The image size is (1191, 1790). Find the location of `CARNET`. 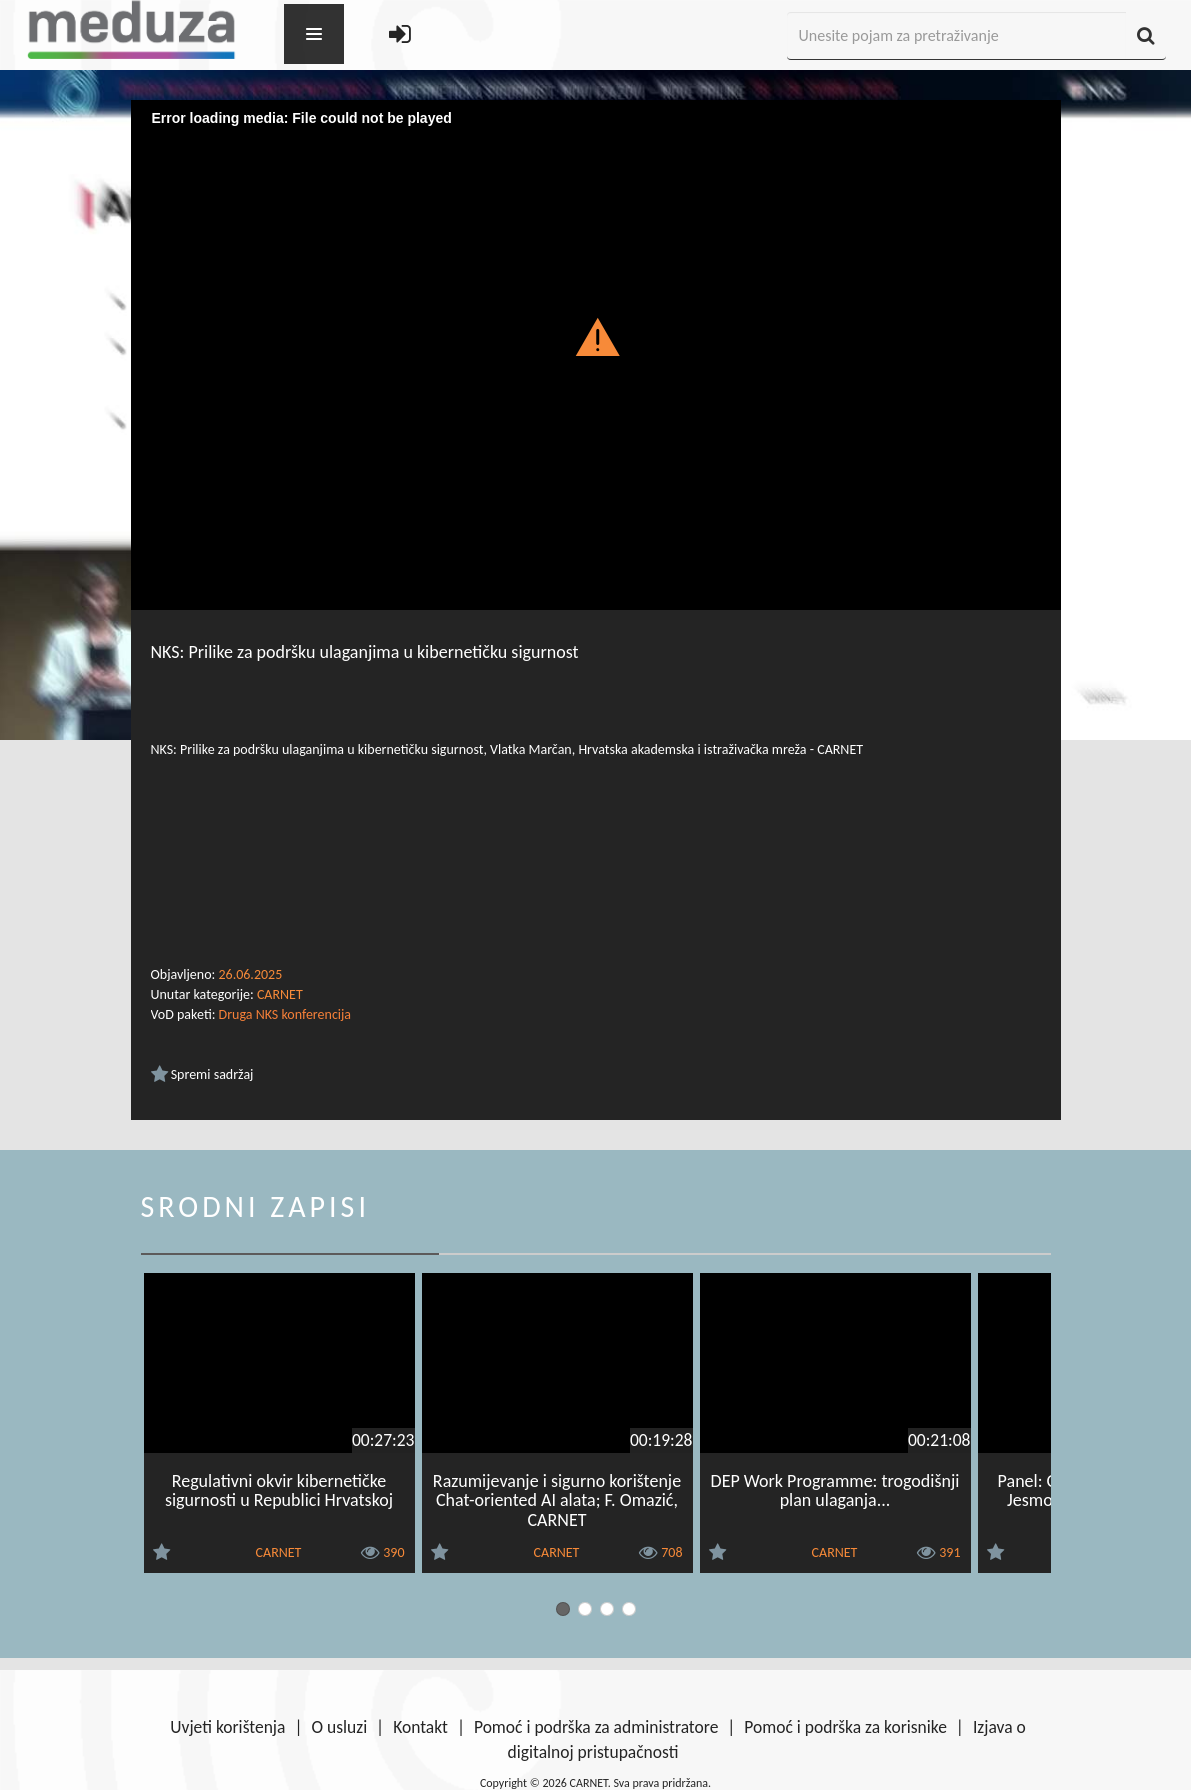

CARNET is located at coordinates (280, 994).